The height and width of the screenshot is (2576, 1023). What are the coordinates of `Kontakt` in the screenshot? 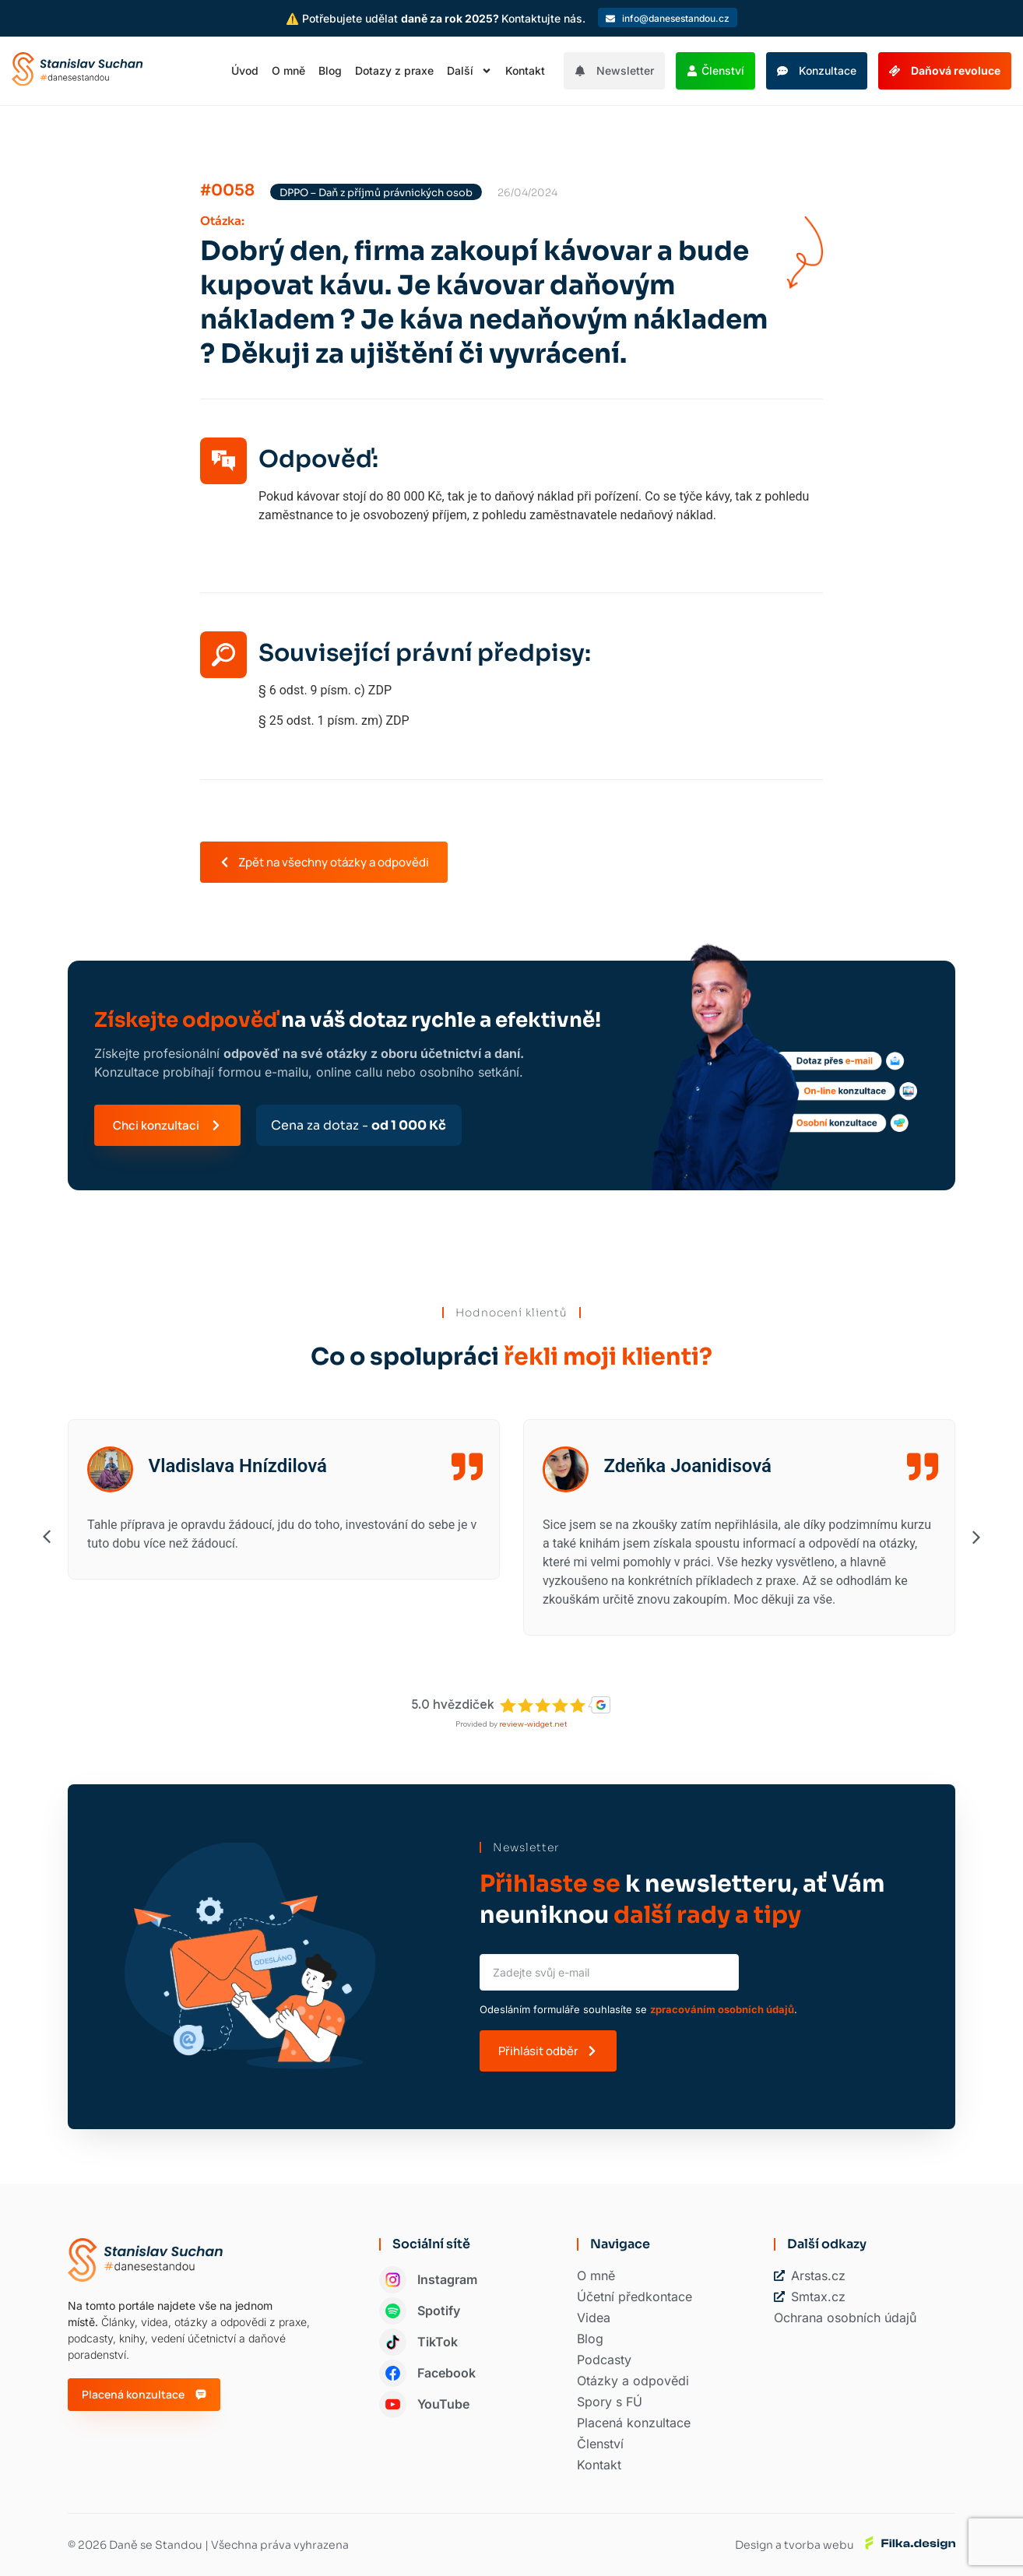 It's located at (525, 70).